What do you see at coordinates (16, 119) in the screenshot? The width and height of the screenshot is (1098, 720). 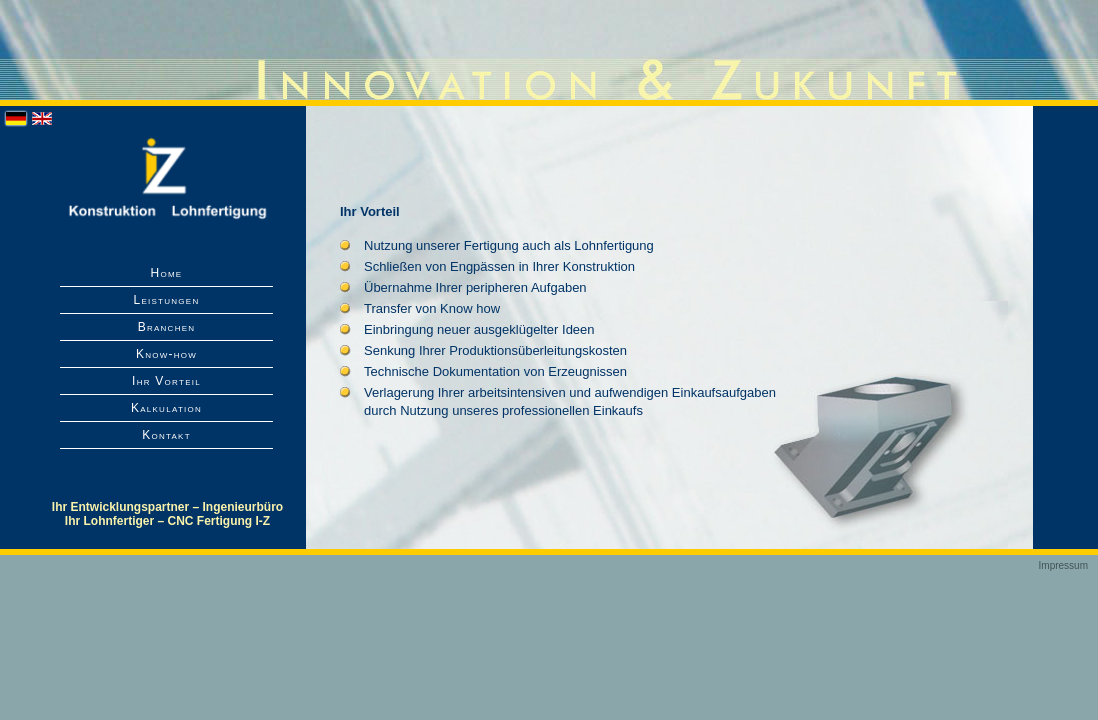 I see `Deutsch` at bounding box center [16, 119].